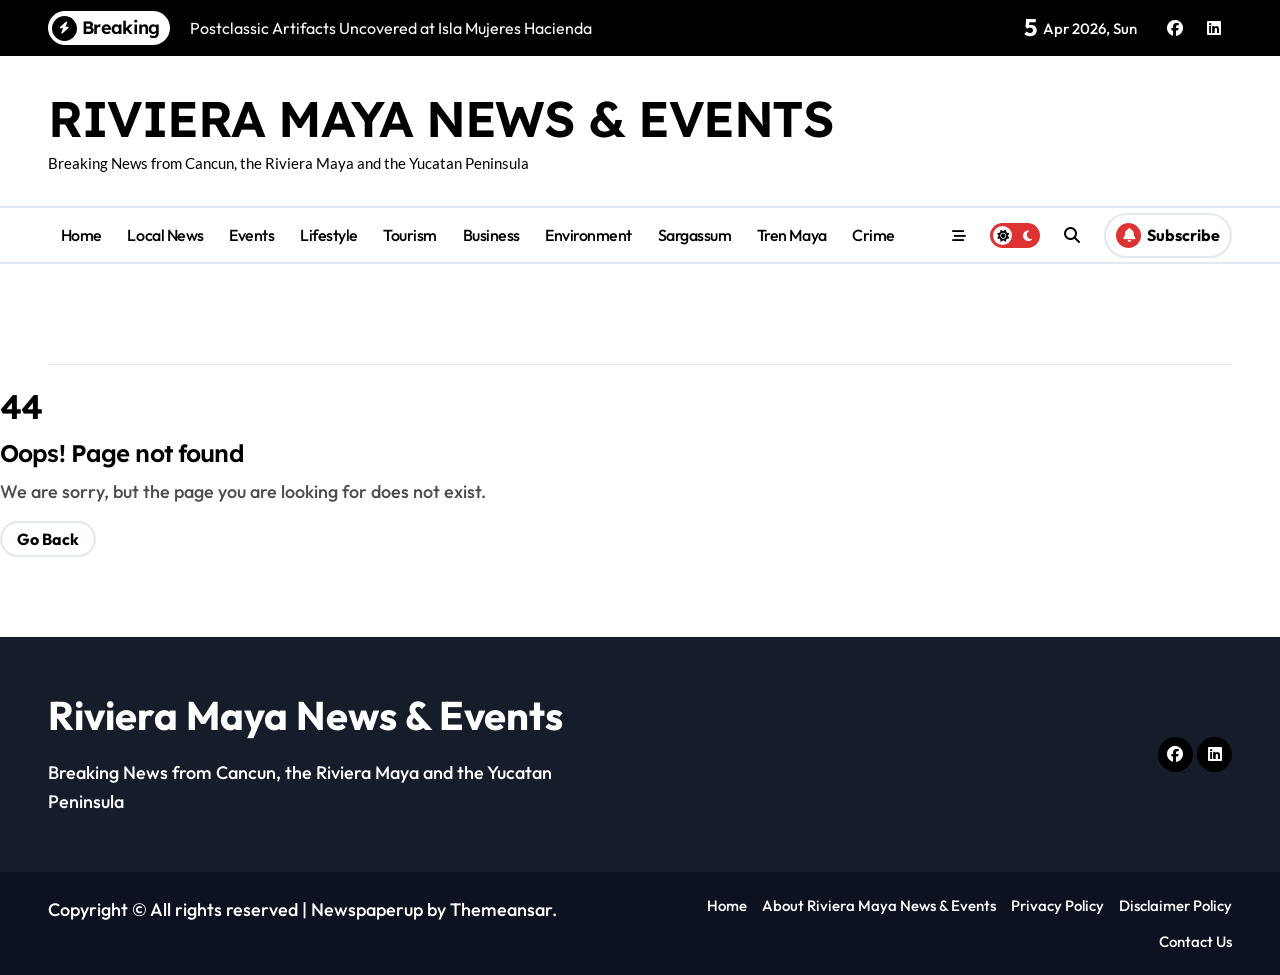  What do you see at coordinates (48, 539) in the screenshot?
I see `Go Back` at bounding box center [48, 539].